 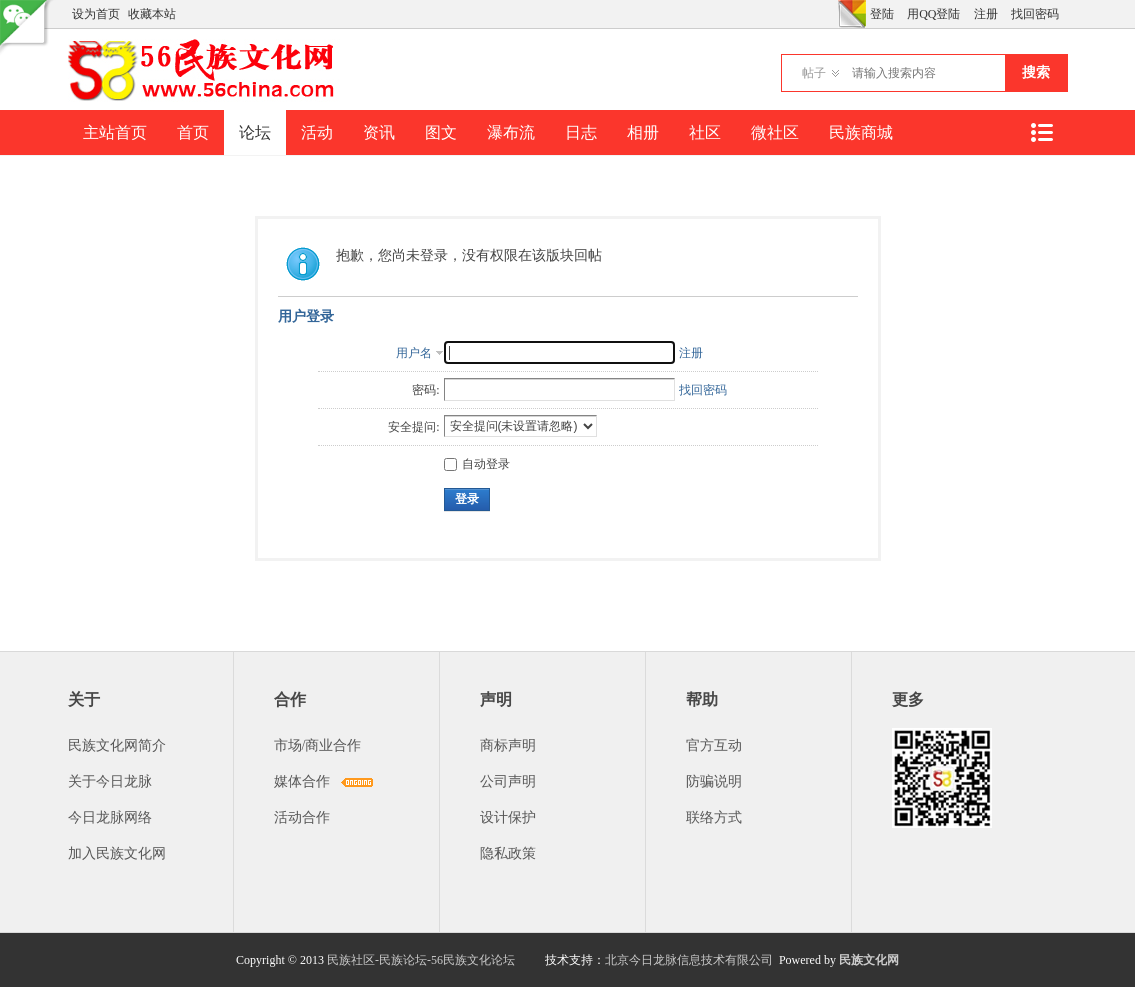 What do you see at coordinates (152, 14) in the screenshot?
I see `收藏本站` at bounding box center [152, 14].